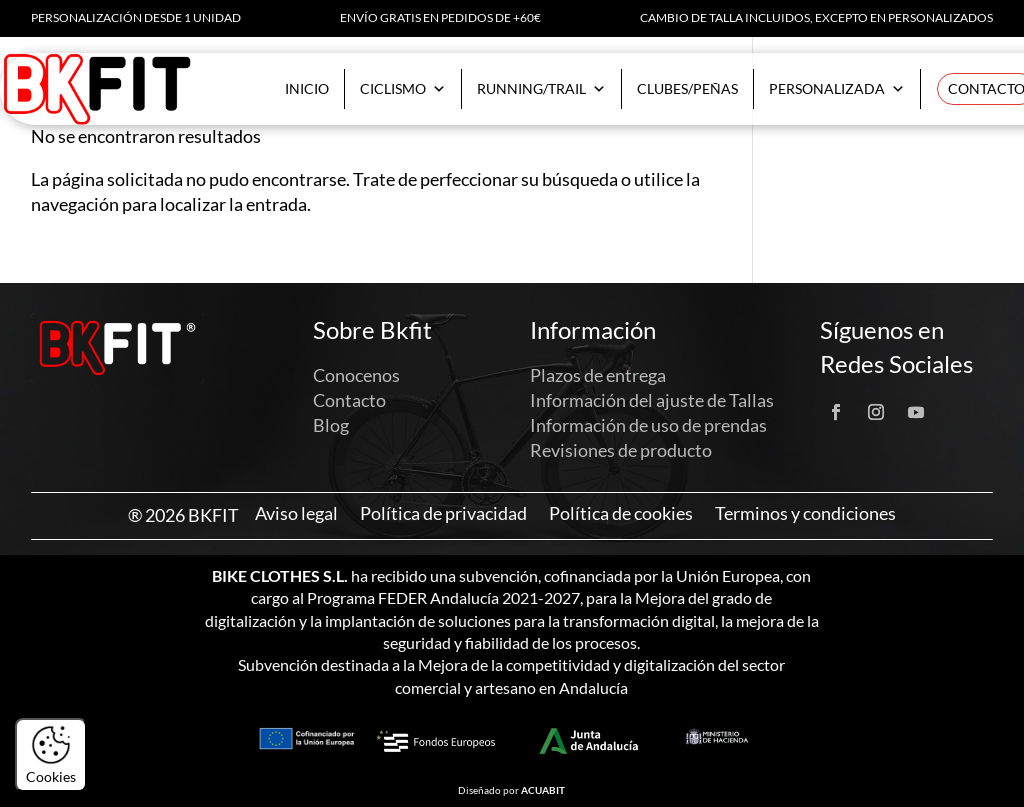 This screenshot has height=807, width=1024. What do you see at coordinates (621, 450) in the screenshot?
I see `Revisiones de producto` at bounding box center [621, 450].